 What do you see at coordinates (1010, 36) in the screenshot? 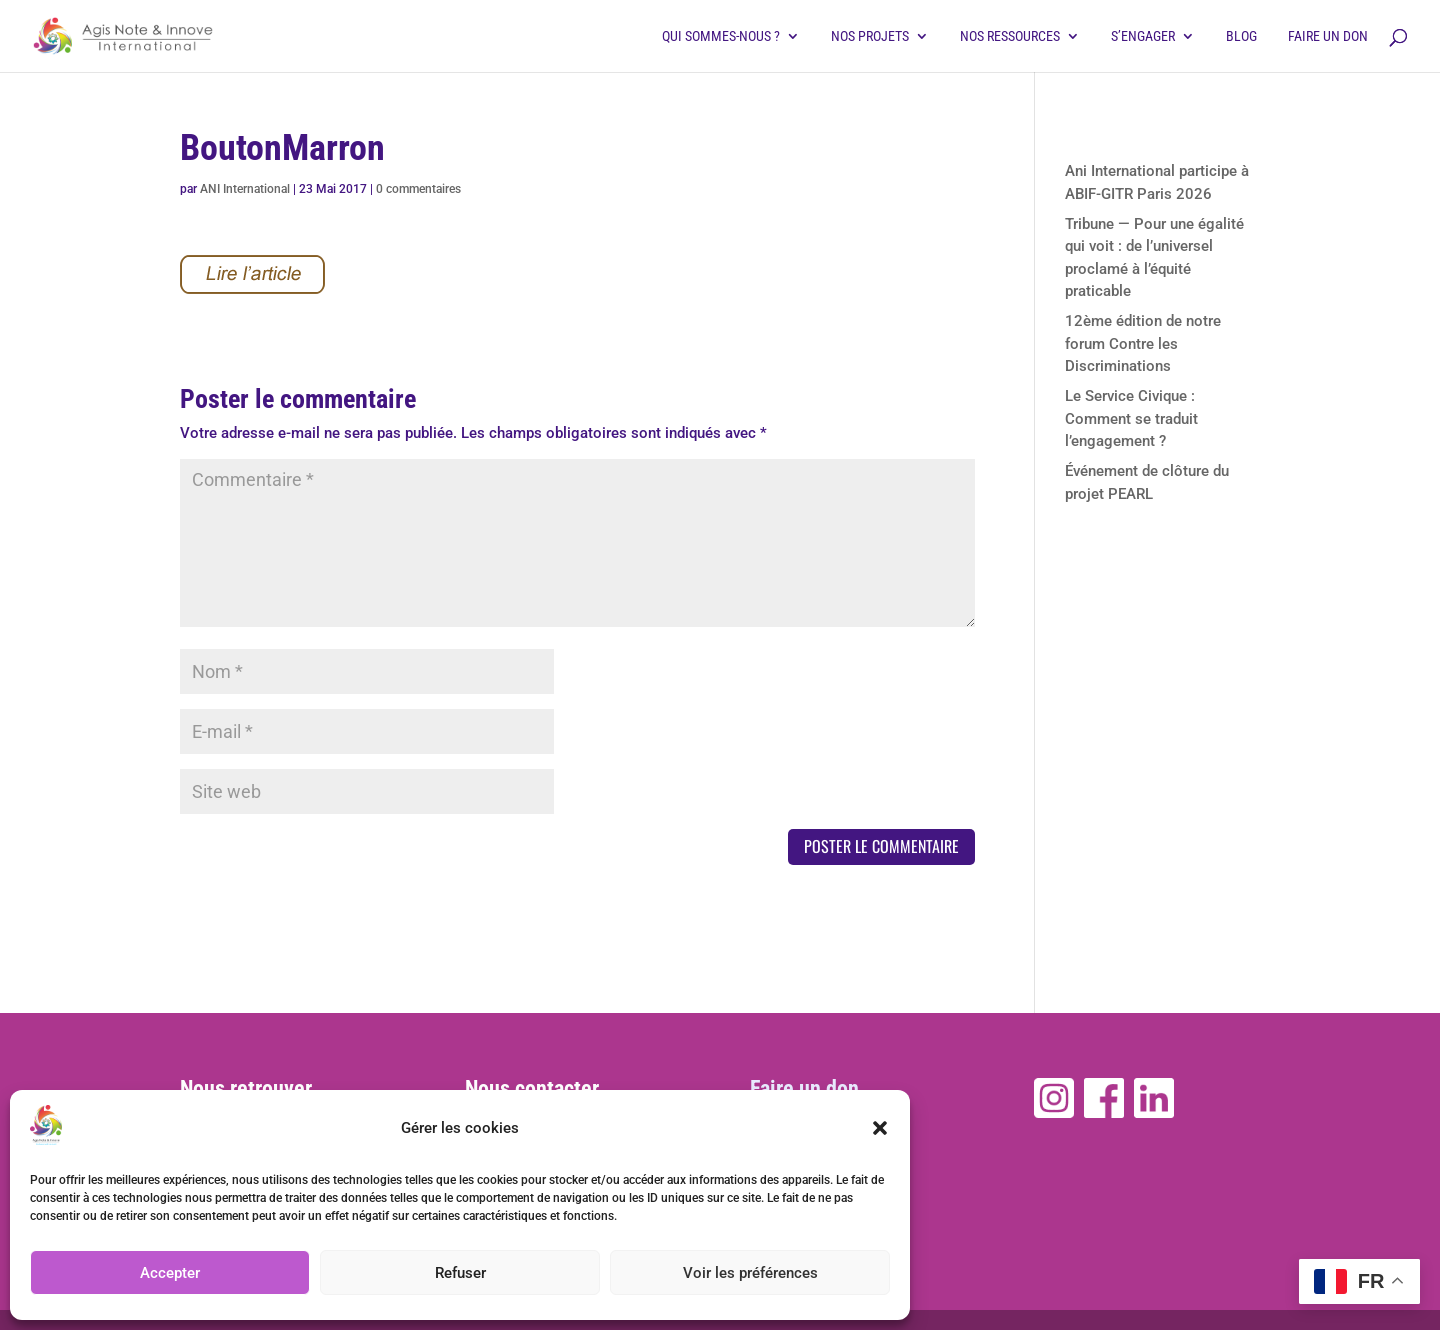
I see `Nos ressources` at bounding box center [1010, 36].